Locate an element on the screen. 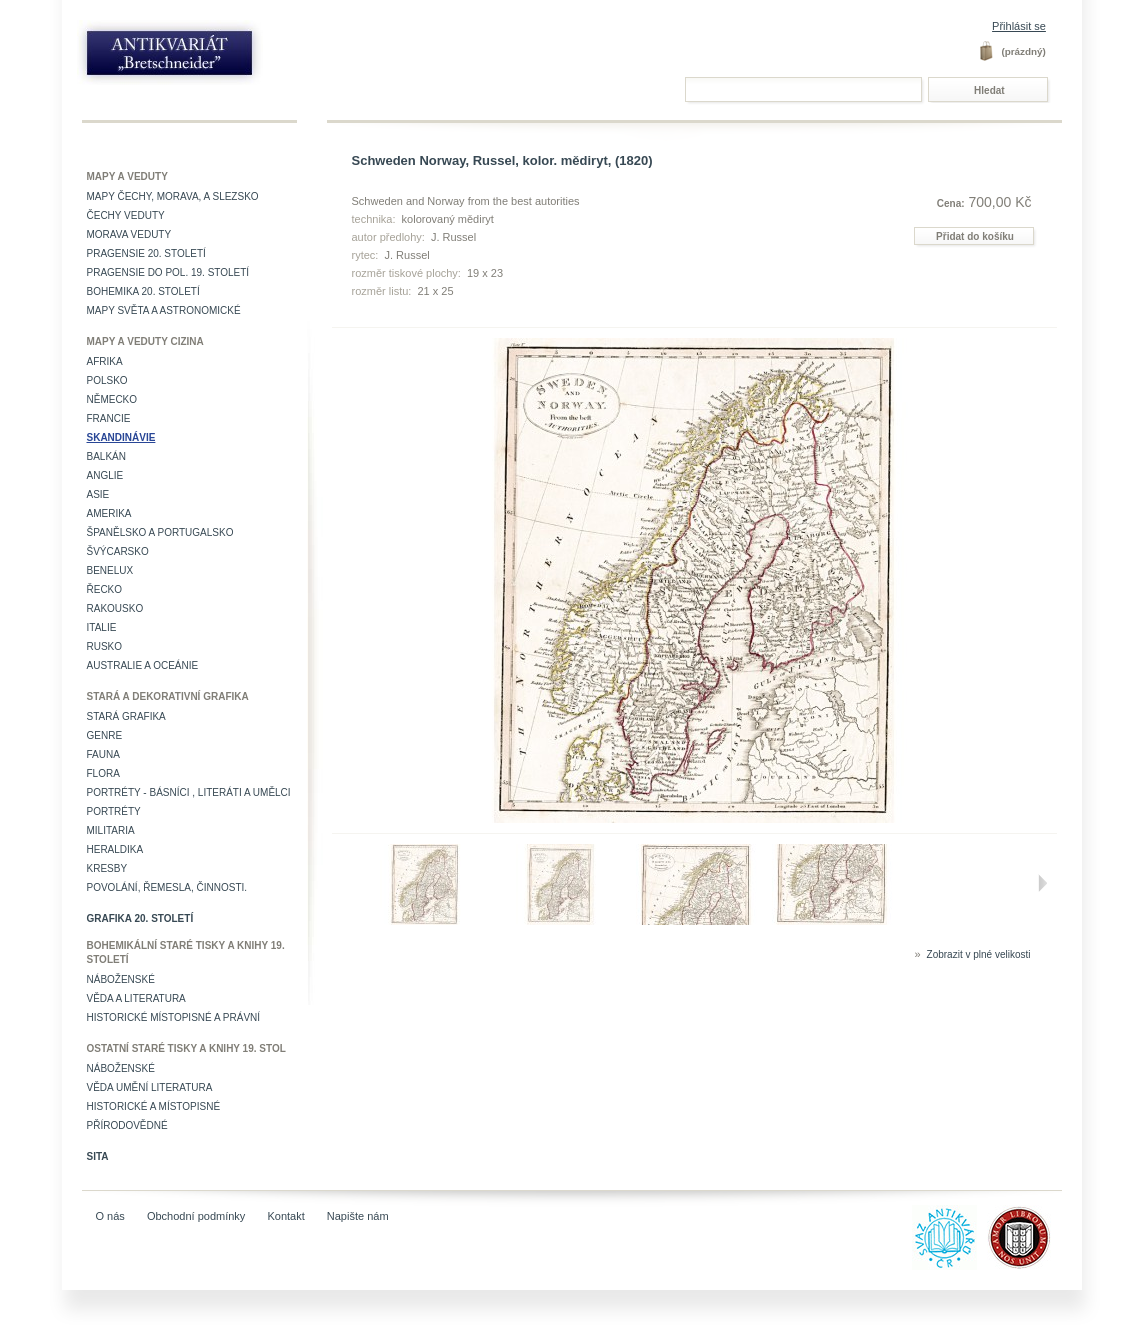 The image size is (1143, 1332). Švýcarsko is located at coordinates (118, 551).